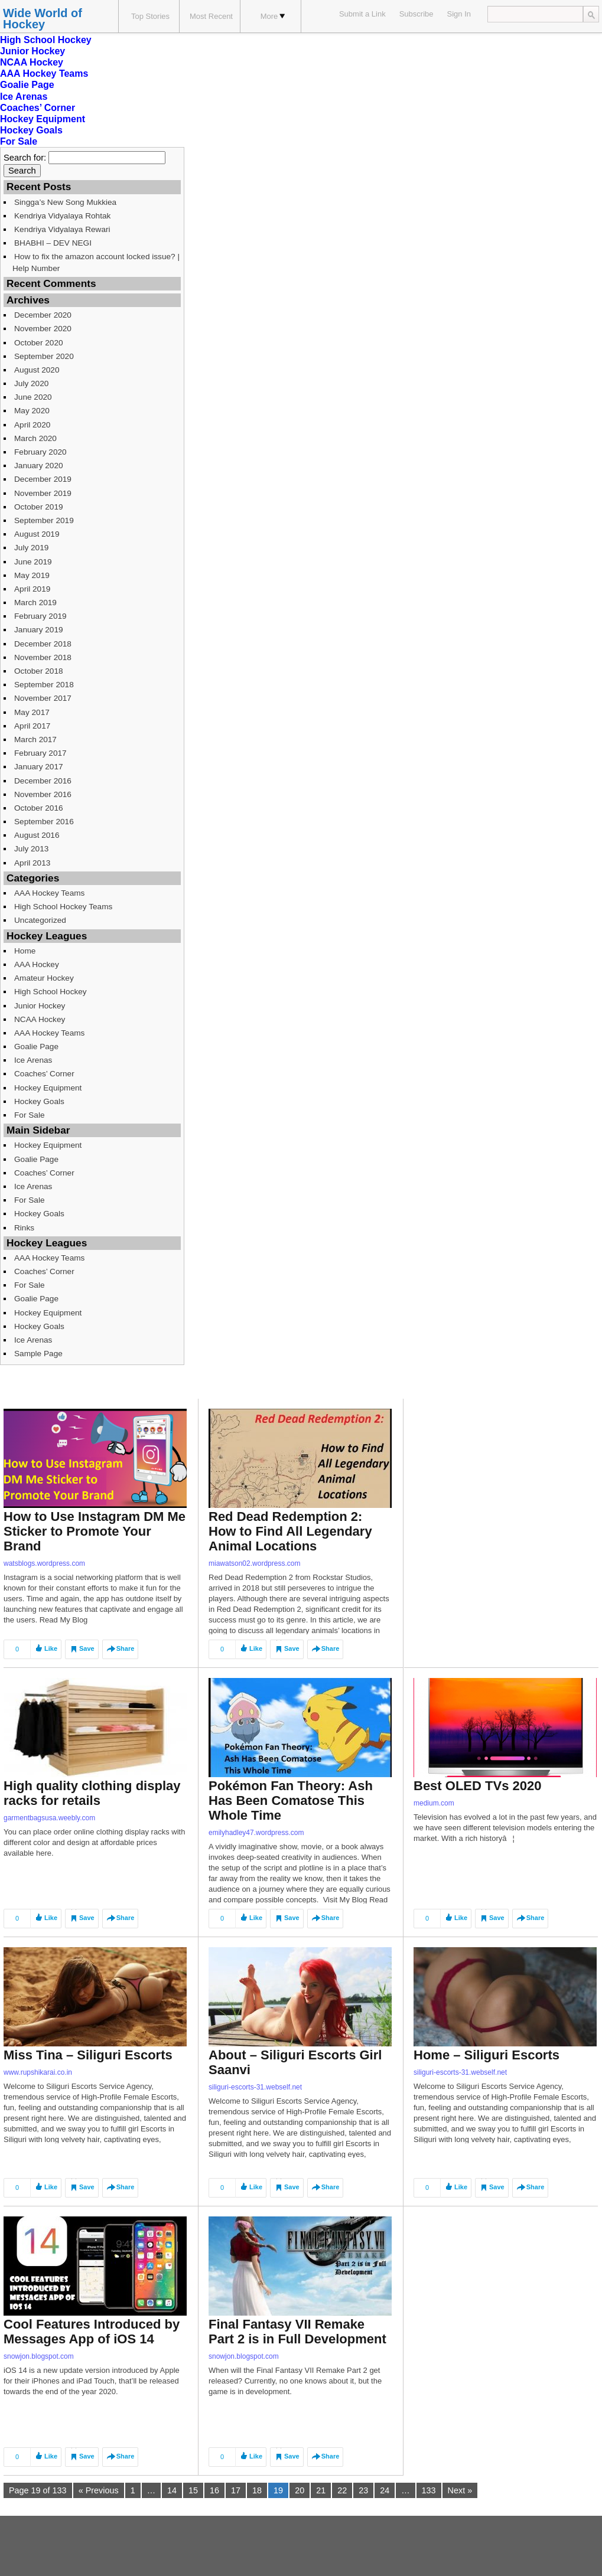 The image size is (602, 2576). What do you see at coordinates (63, 906) in the screenshot?
I see `High School Hockey Teams` at bounding box center [63, 906].